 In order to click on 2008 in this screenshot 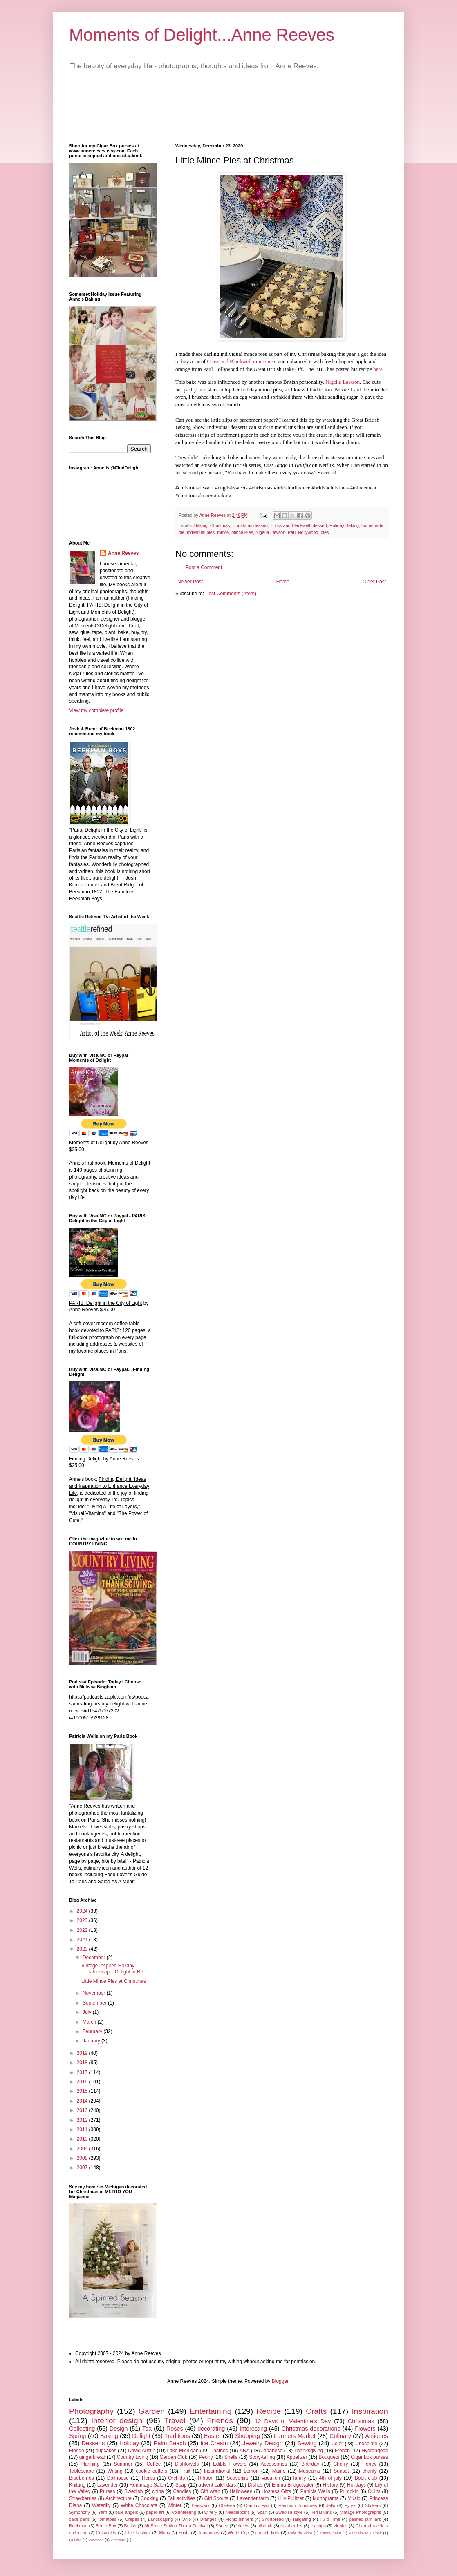, I will do `click(83, 2158)`.